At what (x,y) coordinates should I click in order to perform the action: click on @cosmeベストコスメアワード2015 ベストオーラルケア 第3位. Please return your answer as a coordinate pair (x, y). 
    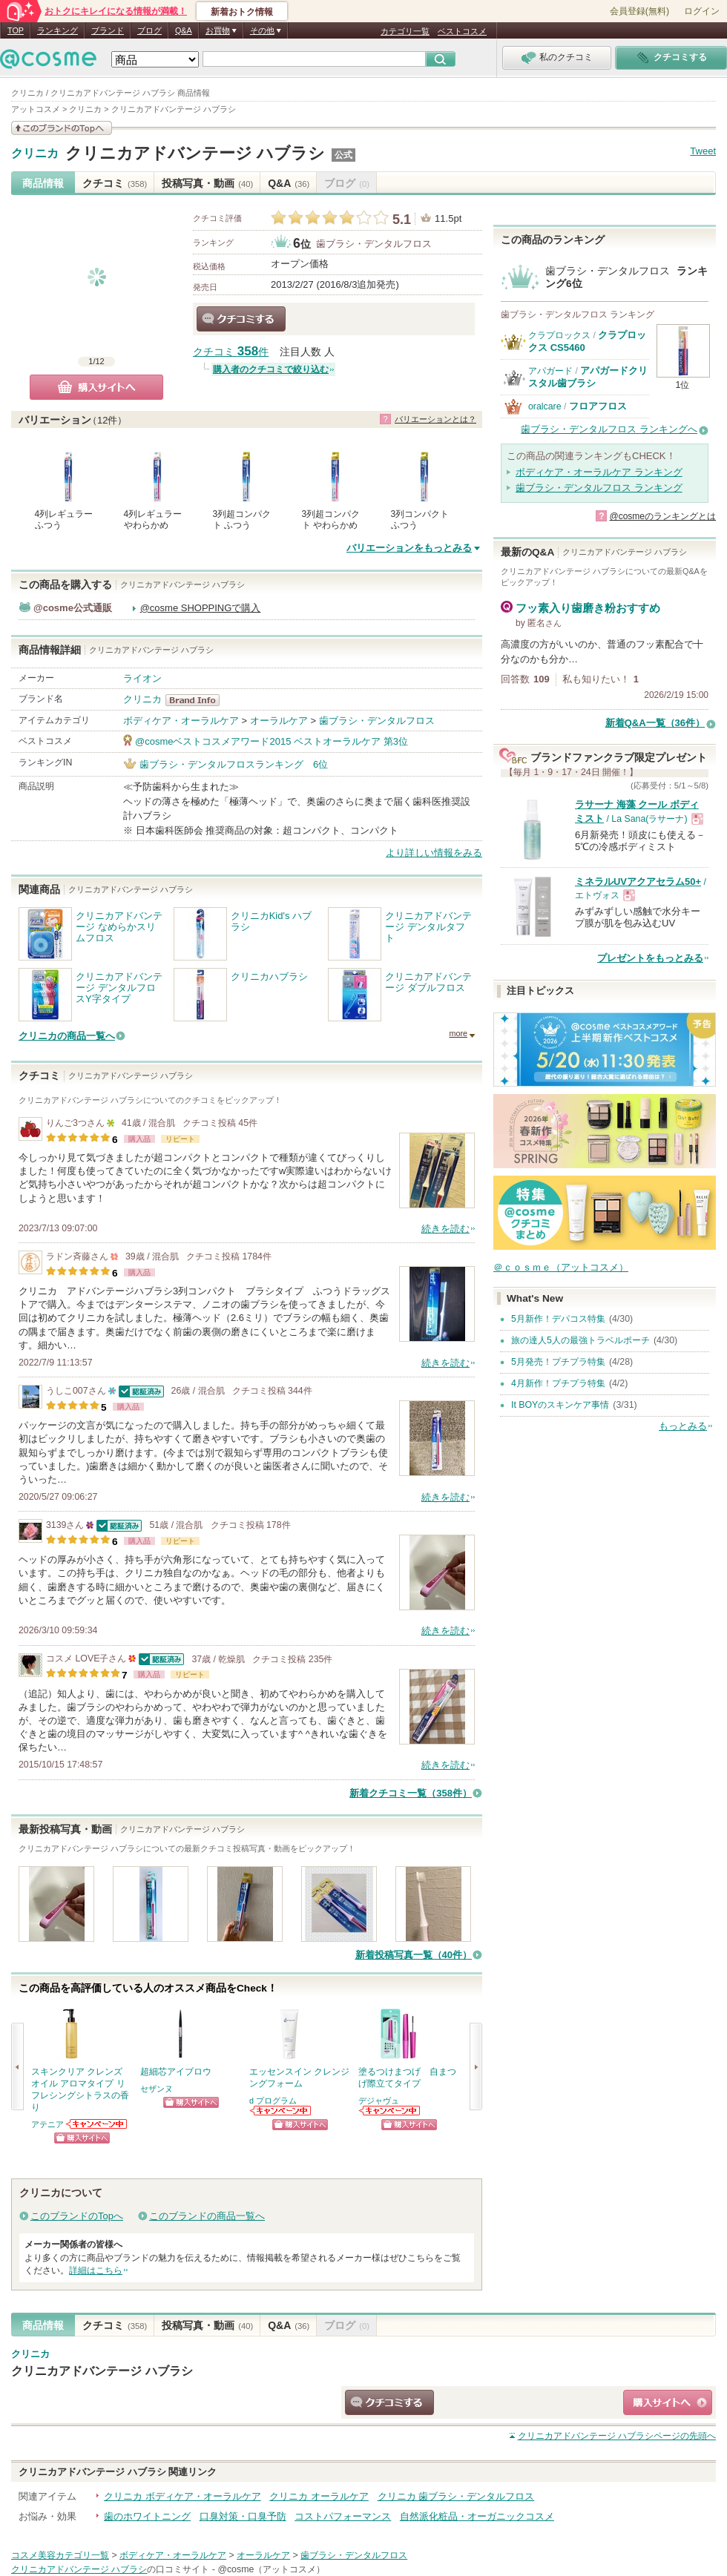
    Looking at the image, I should click on (271, 741).